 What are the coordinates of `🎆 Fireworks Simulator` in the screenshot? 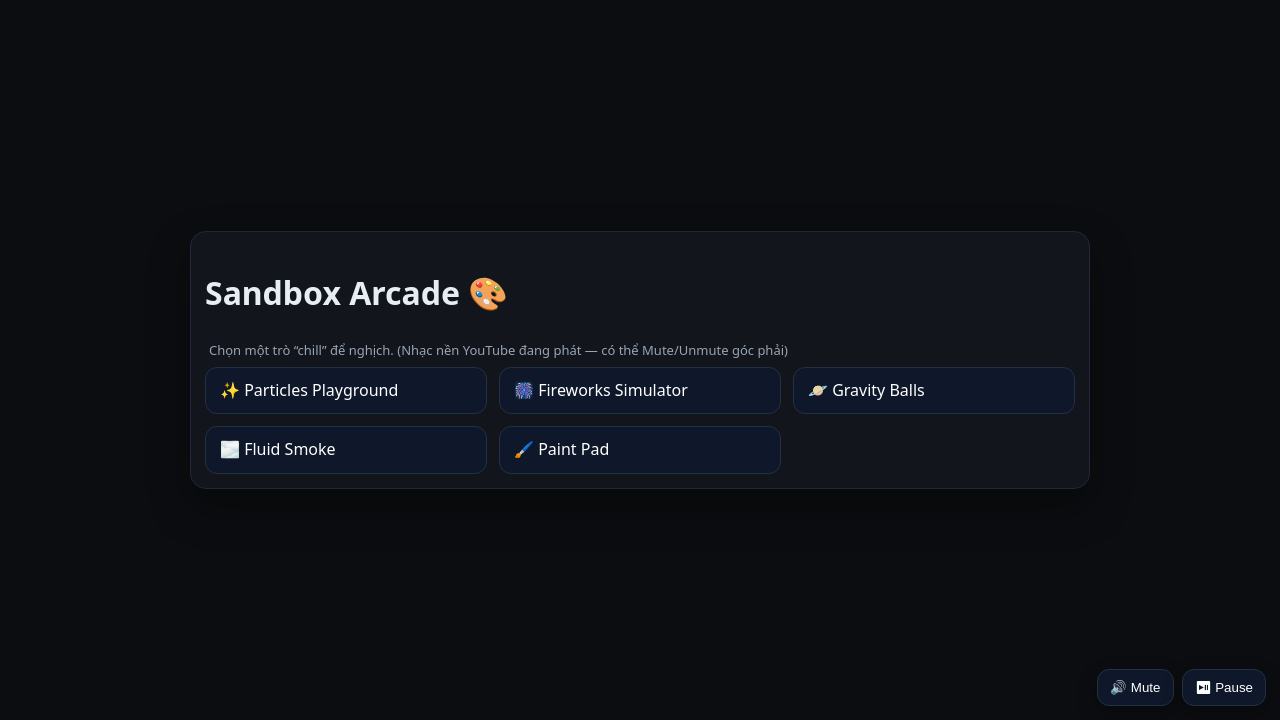 It's located at (601, 390).